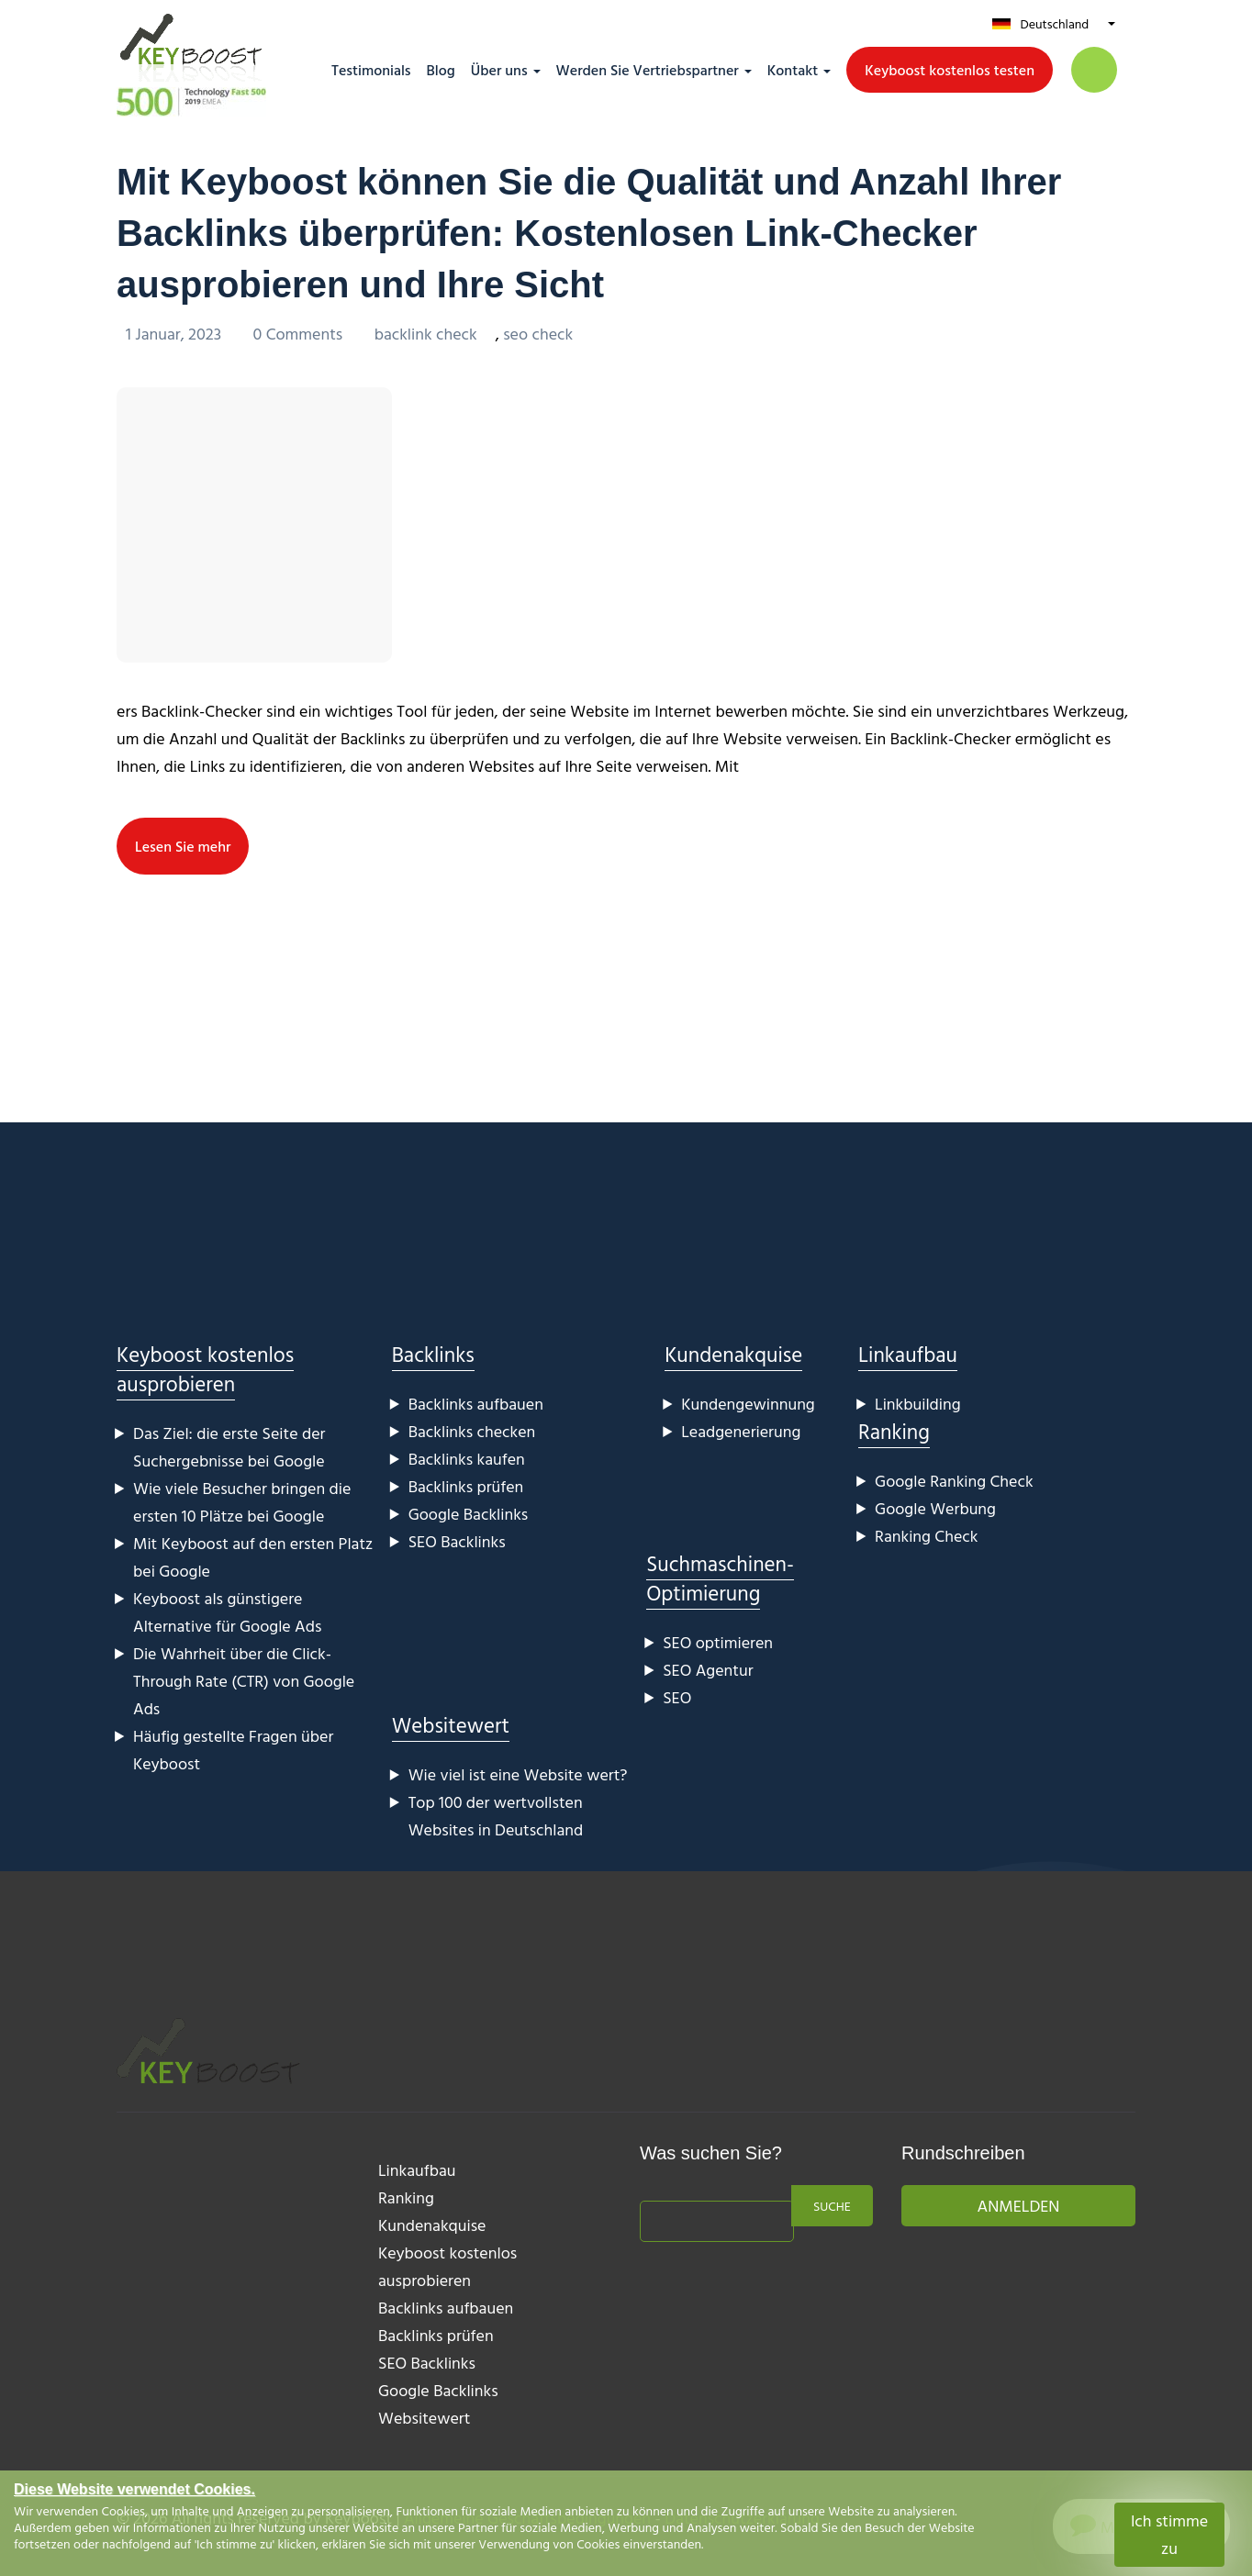  Describe the element at coordinates (907, 1354) in the screenshot. I see `Linkaufbau` at that location.